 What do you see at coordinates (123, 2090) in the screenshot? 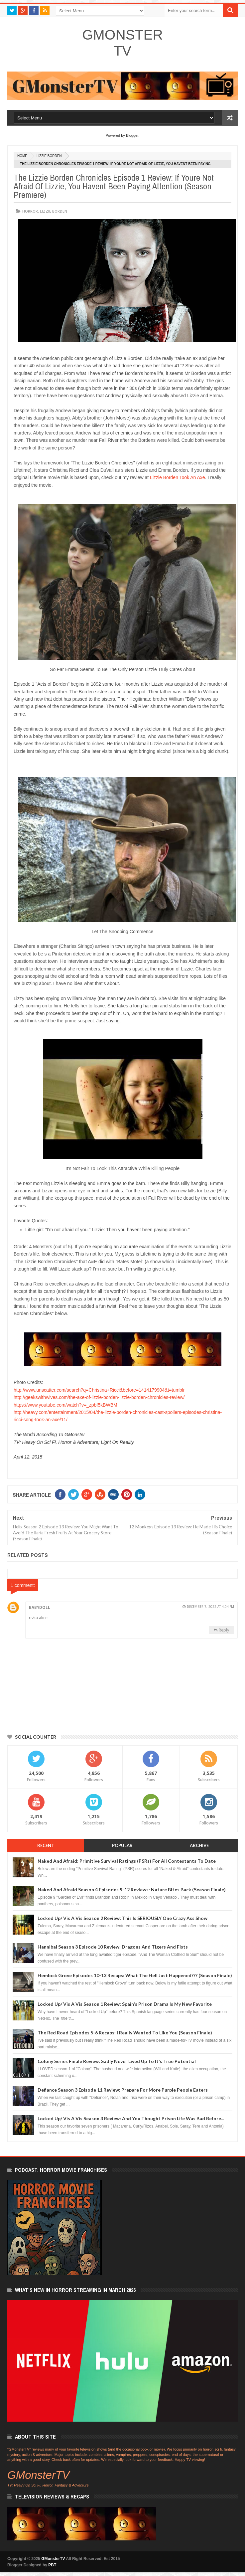
I see `Defiance Season 3 Episode 11 Review: Prepare For More Purple People Eaters` at bounding box center [123, 2090].